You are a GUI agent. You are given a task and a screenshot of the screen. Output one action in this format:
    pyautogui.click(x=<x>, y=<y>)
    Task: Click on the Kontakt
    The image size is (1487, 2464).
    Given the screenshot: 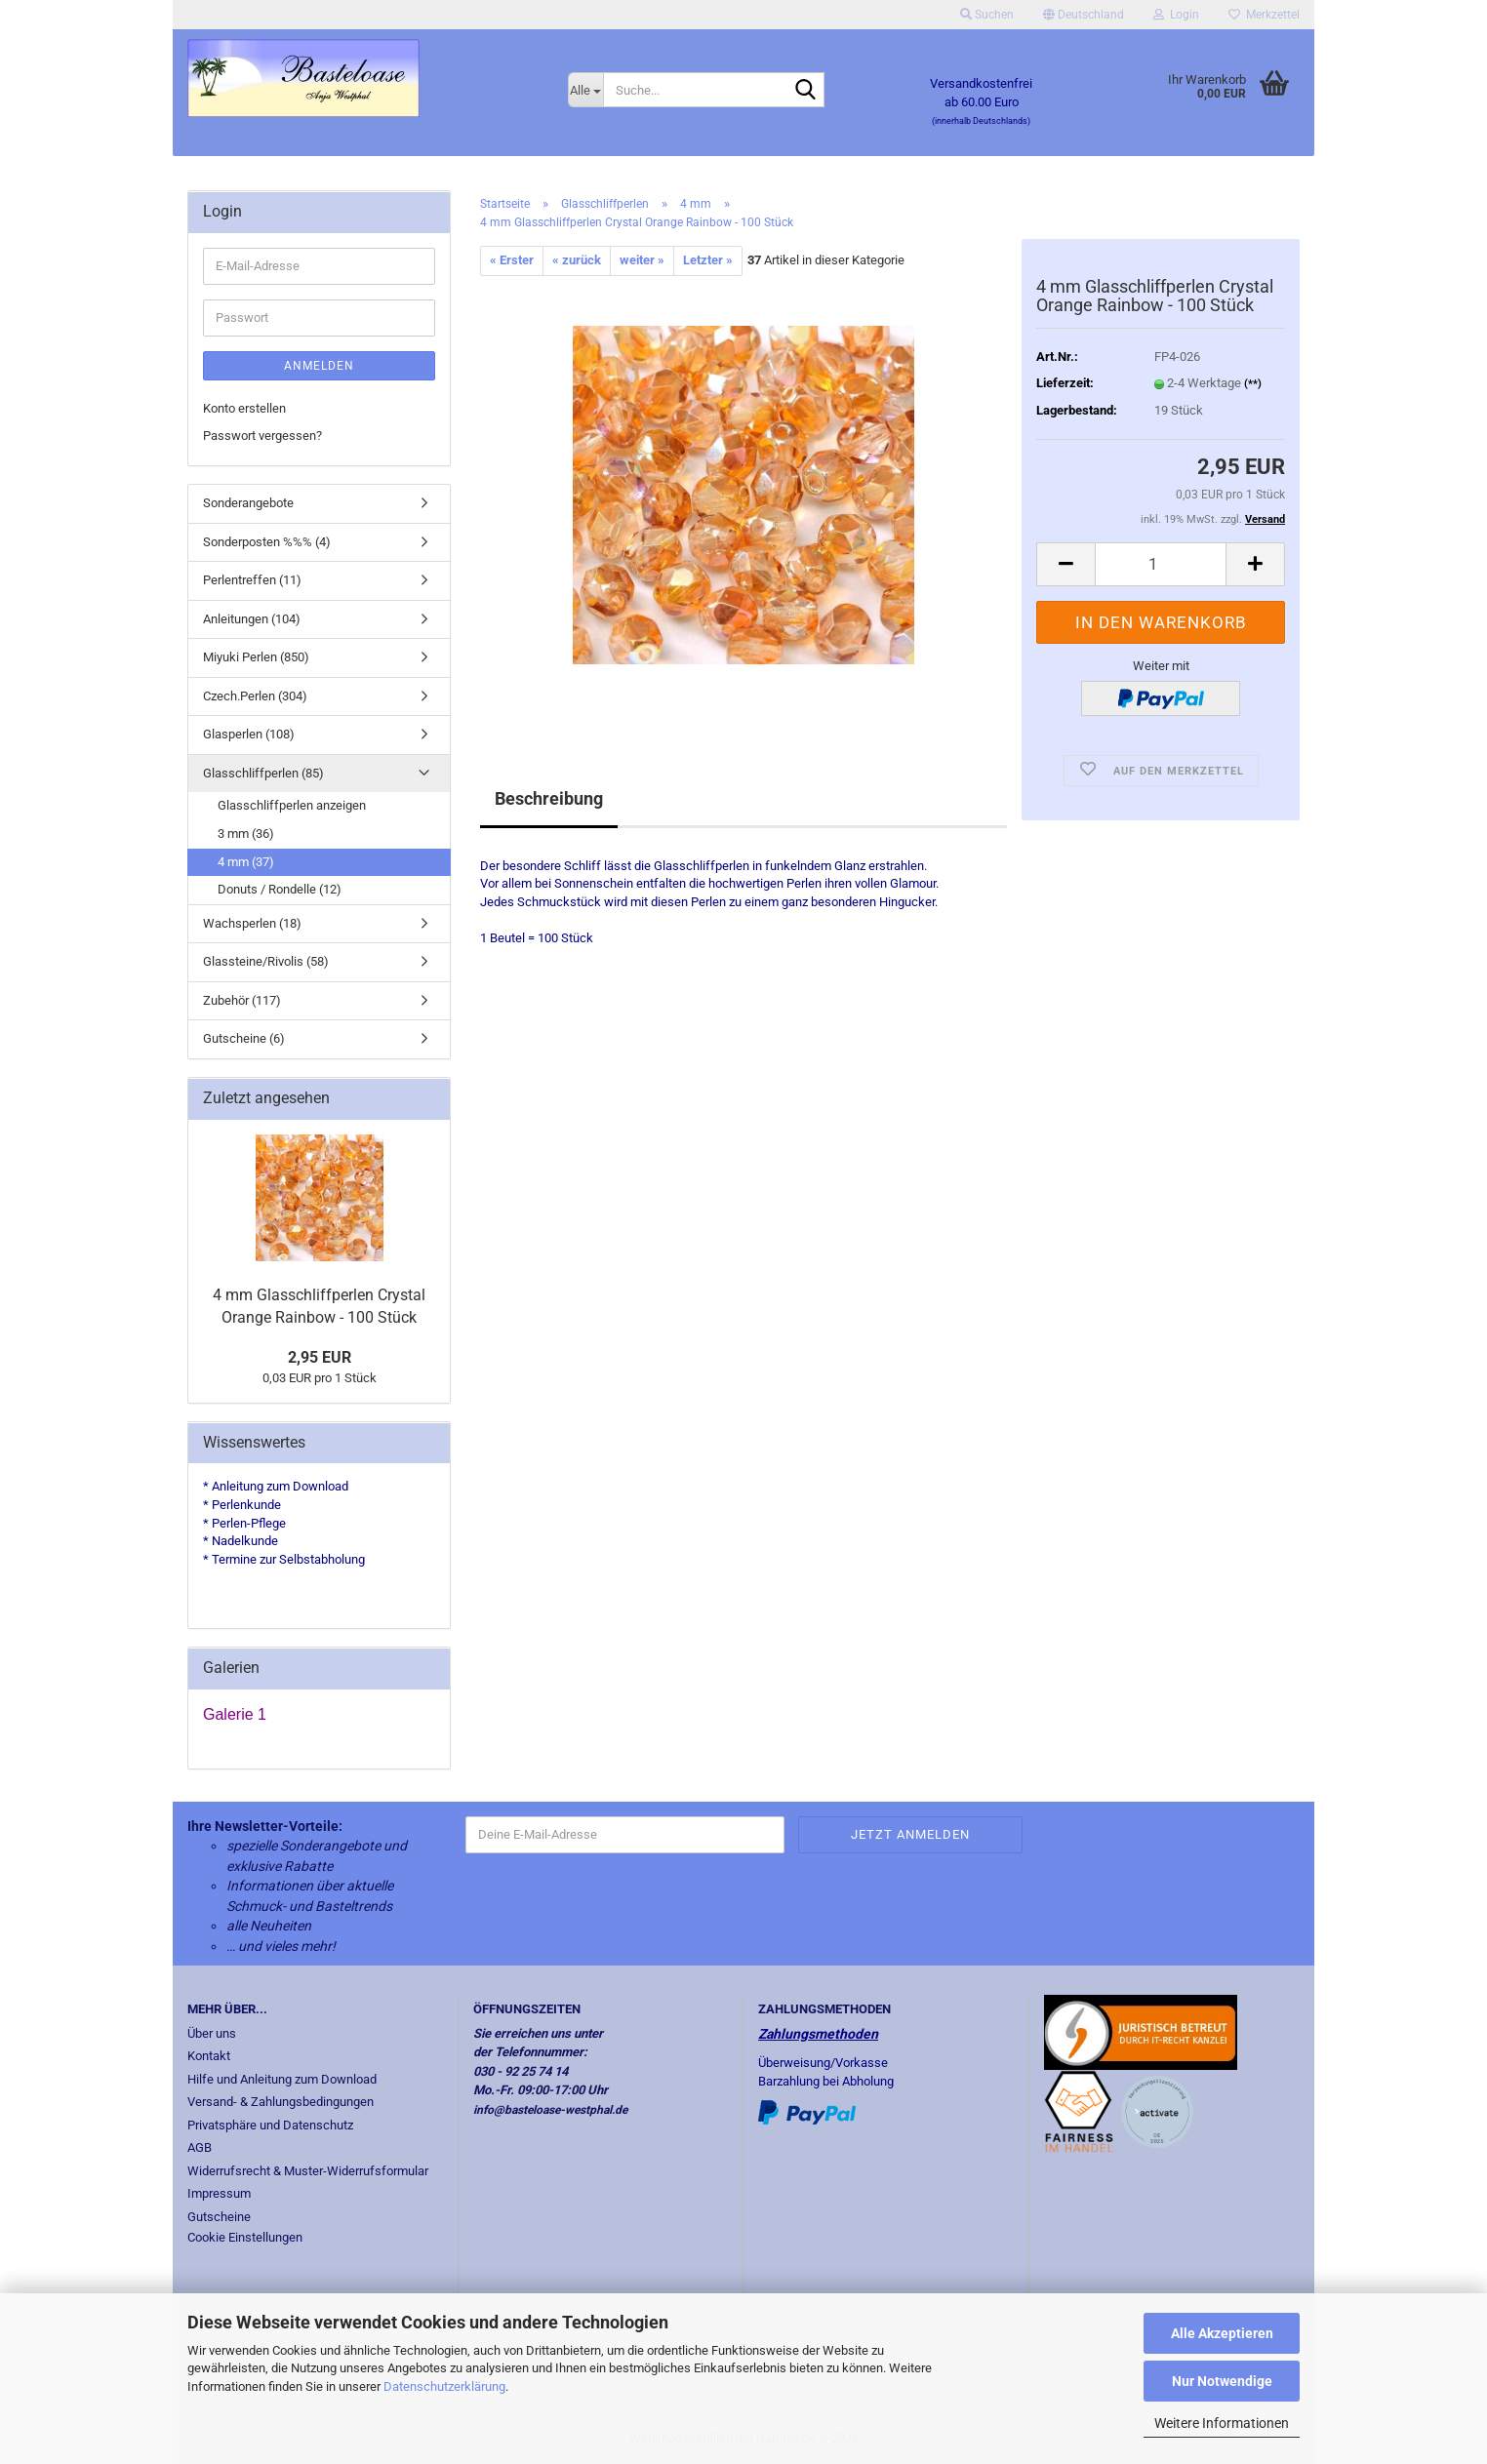 What is the action you would take?
    pyautogui.click(x=208, y=2055)
    